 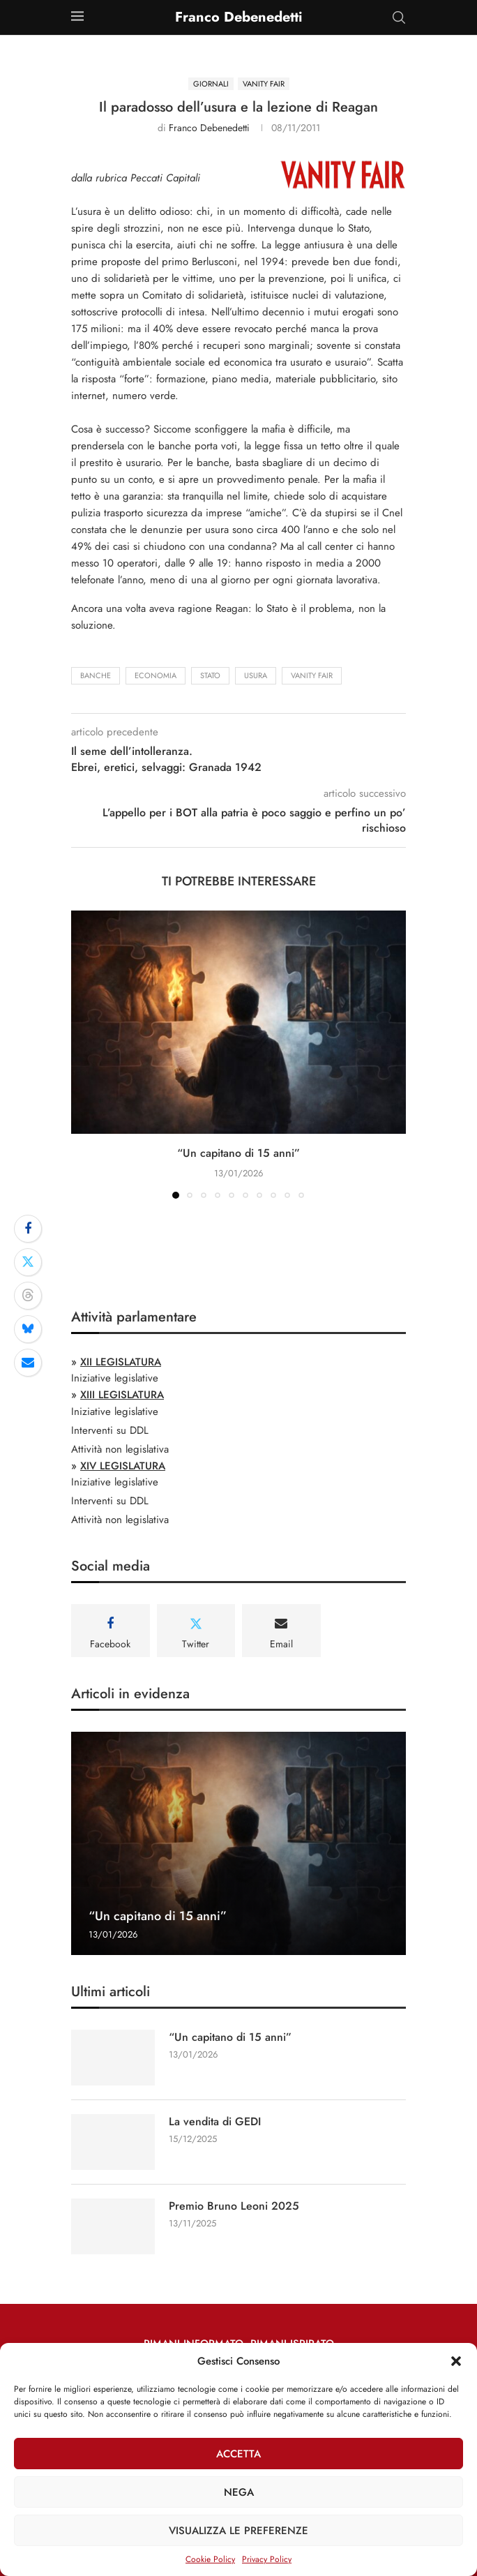 What do you see at coordinates (267, 2559) in the screenshot?
I see `Privacy Policy` at bounding box center [267, 2559].